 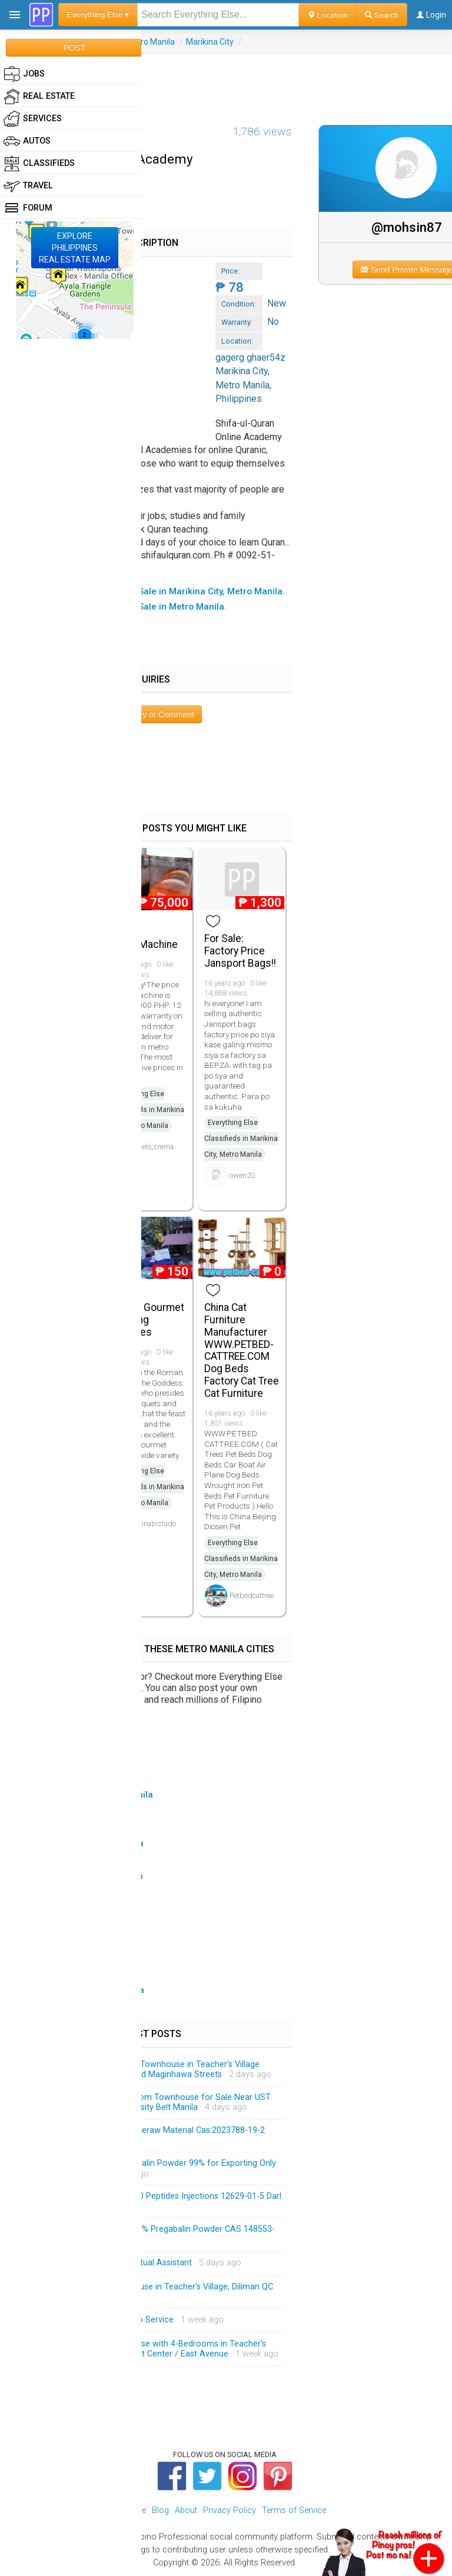 I want to click on Metro Manila, so click(x=150, y=41).